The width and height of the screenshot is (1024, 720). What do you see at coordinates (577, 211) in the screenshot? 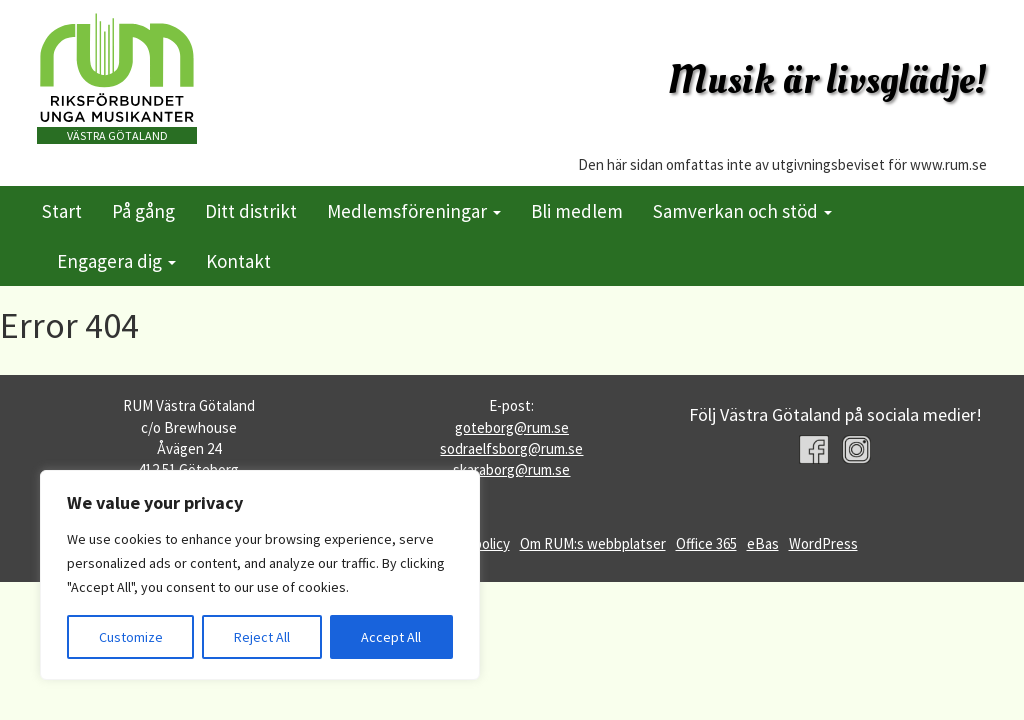
I see `Bli medlem` at bounding box center [577, 211].